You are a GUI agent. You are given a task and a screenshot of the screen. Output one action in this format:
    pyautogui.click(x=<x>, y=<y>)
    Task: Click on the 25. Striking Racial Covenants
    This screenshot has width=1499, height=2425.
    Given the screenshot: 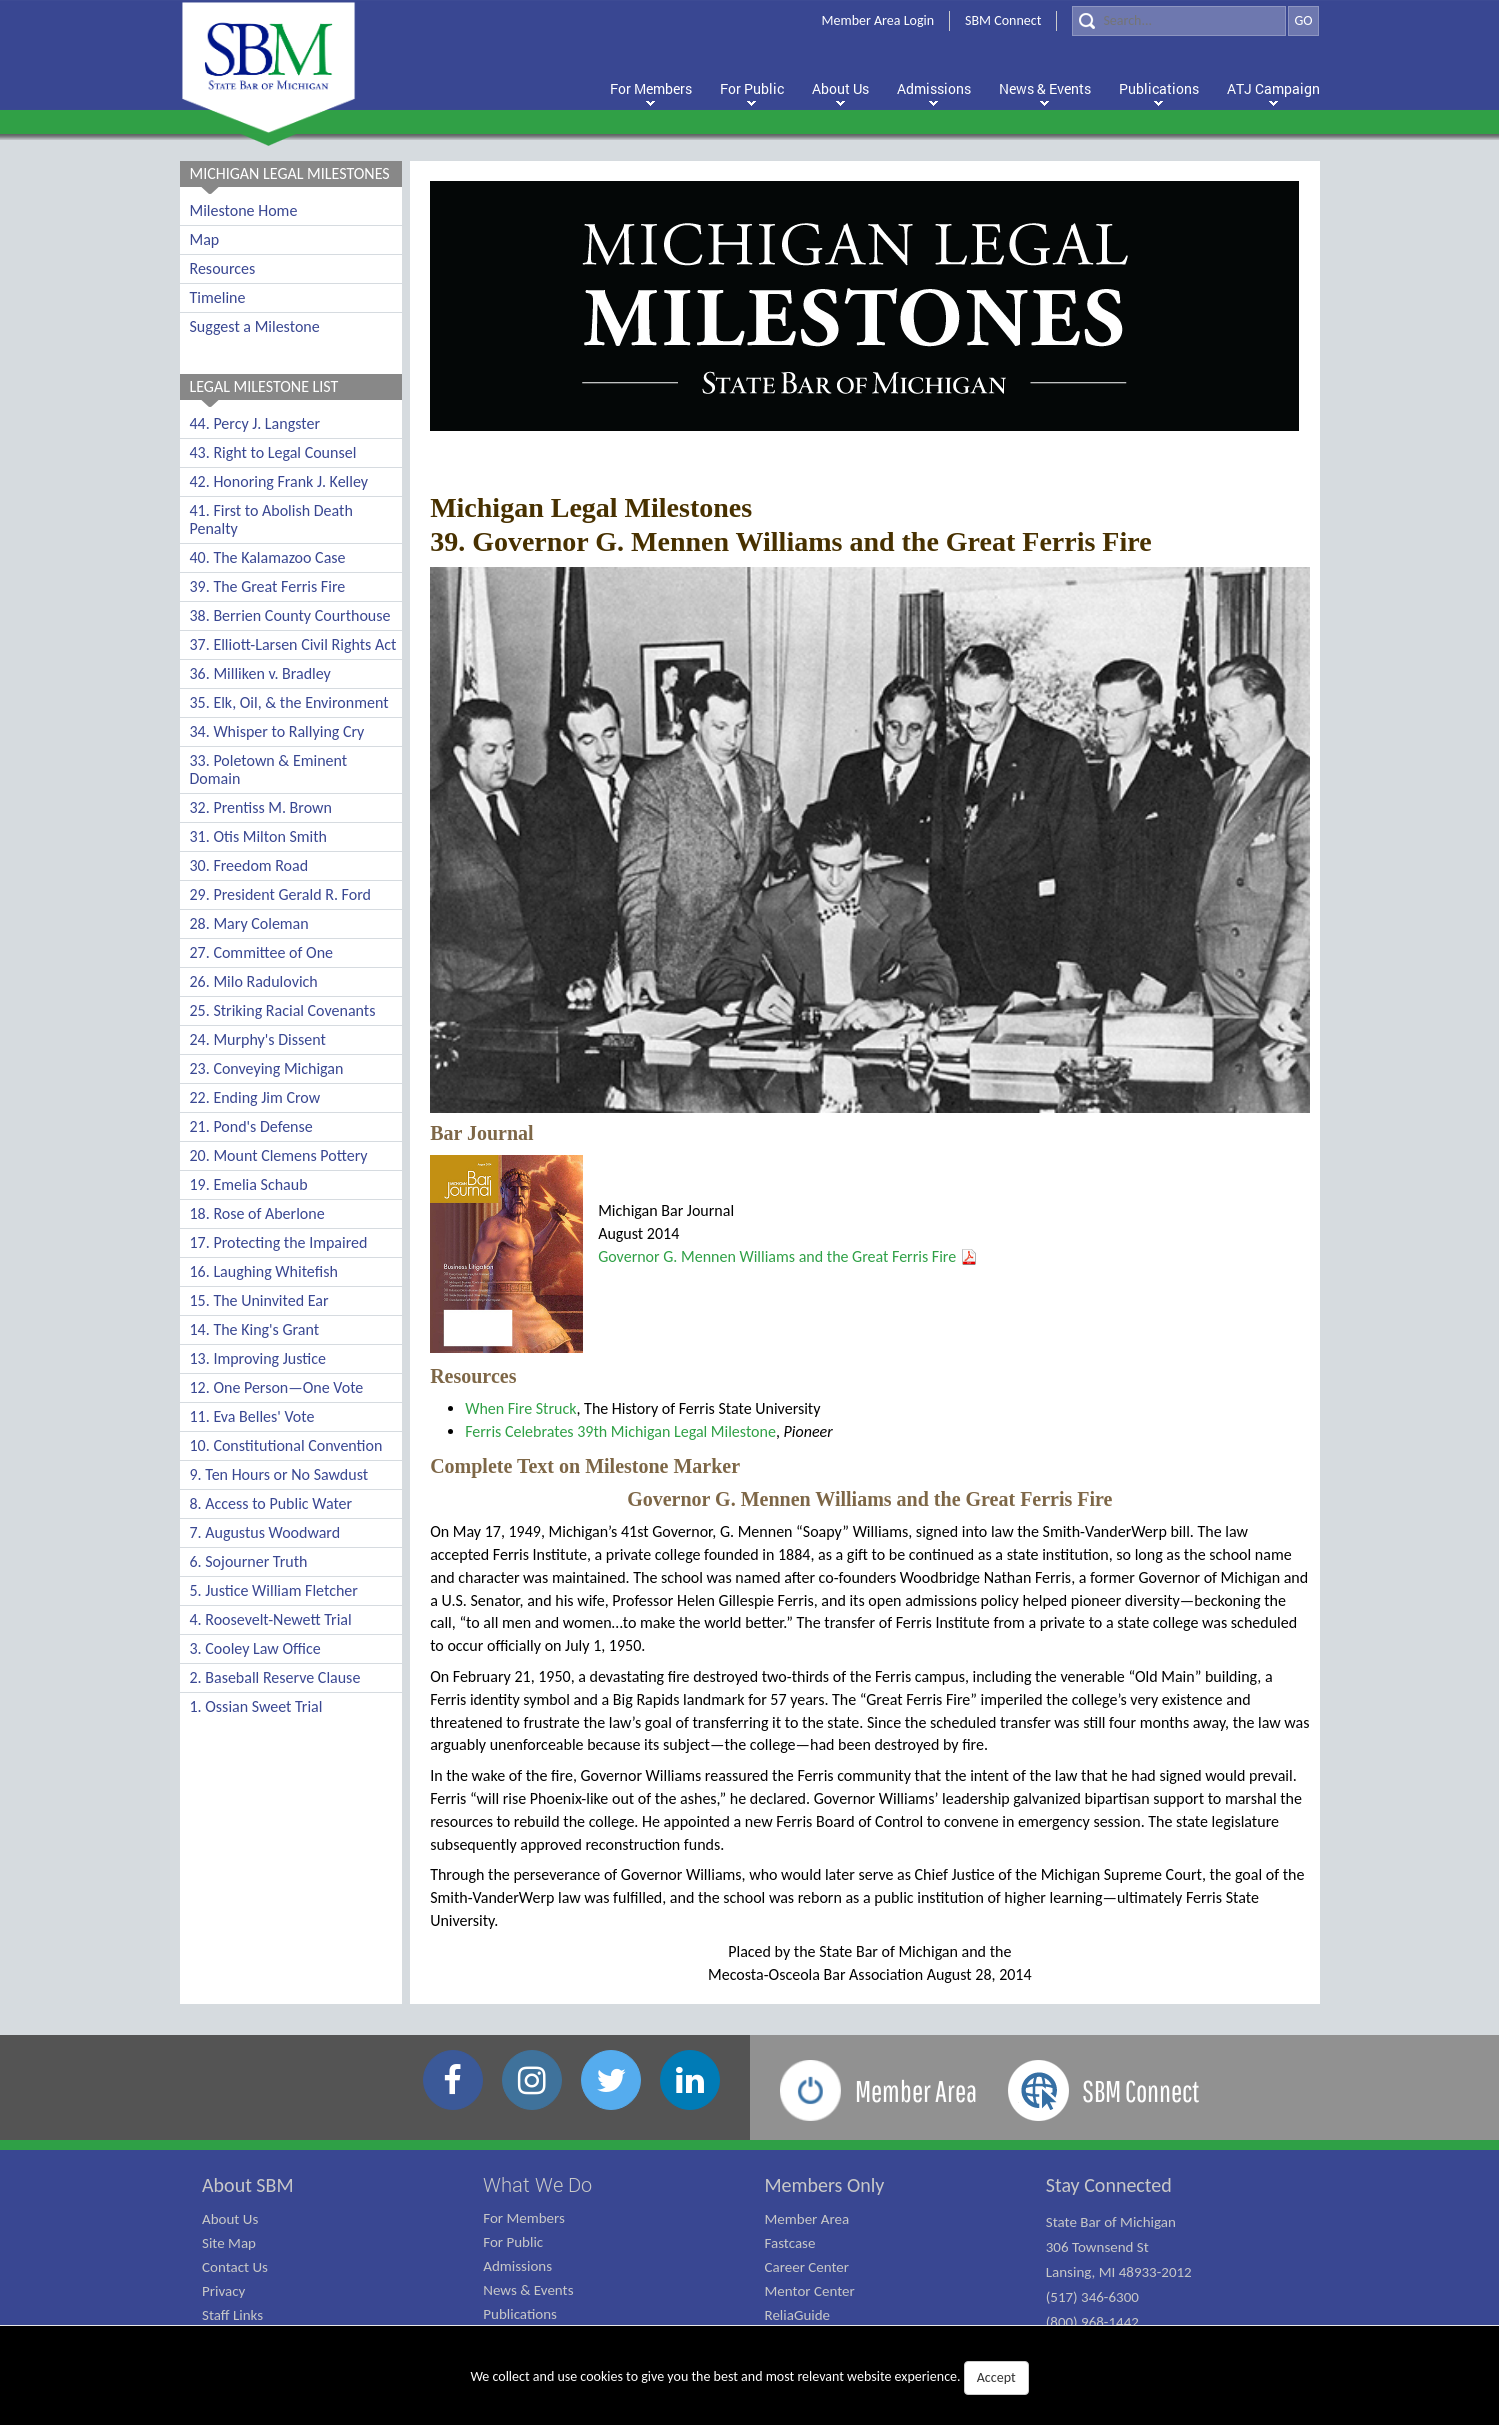 What is the action you would take?
    pyautogui.click(x=283, y=1010)
    